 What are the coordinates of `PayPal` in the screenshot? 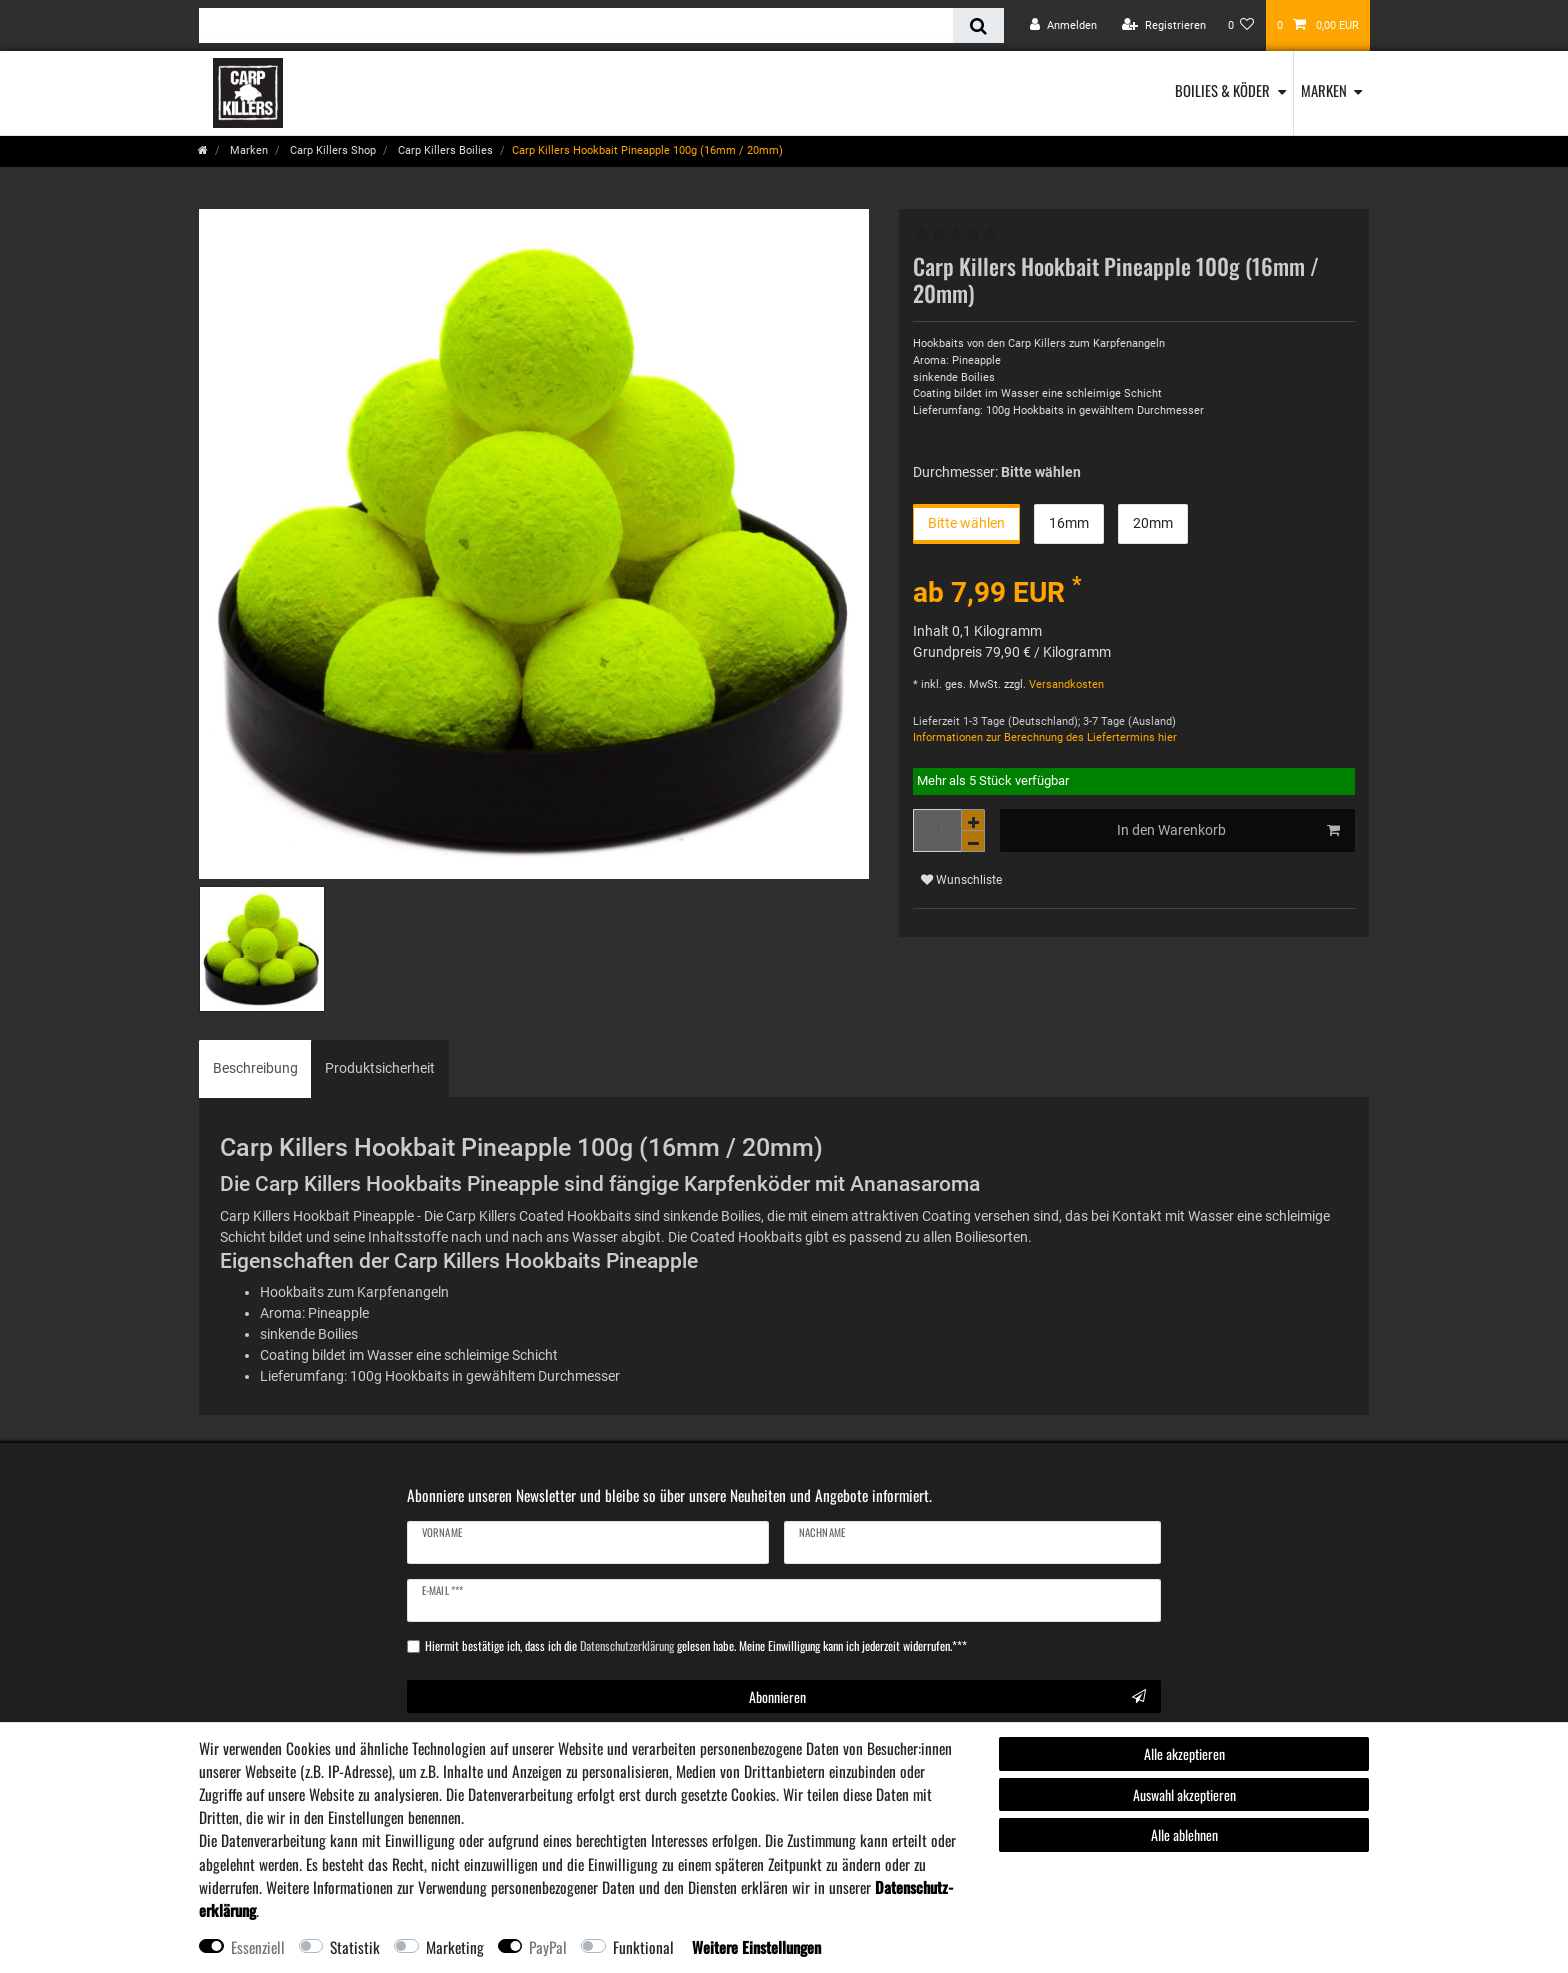 It's located at (548, 1947).